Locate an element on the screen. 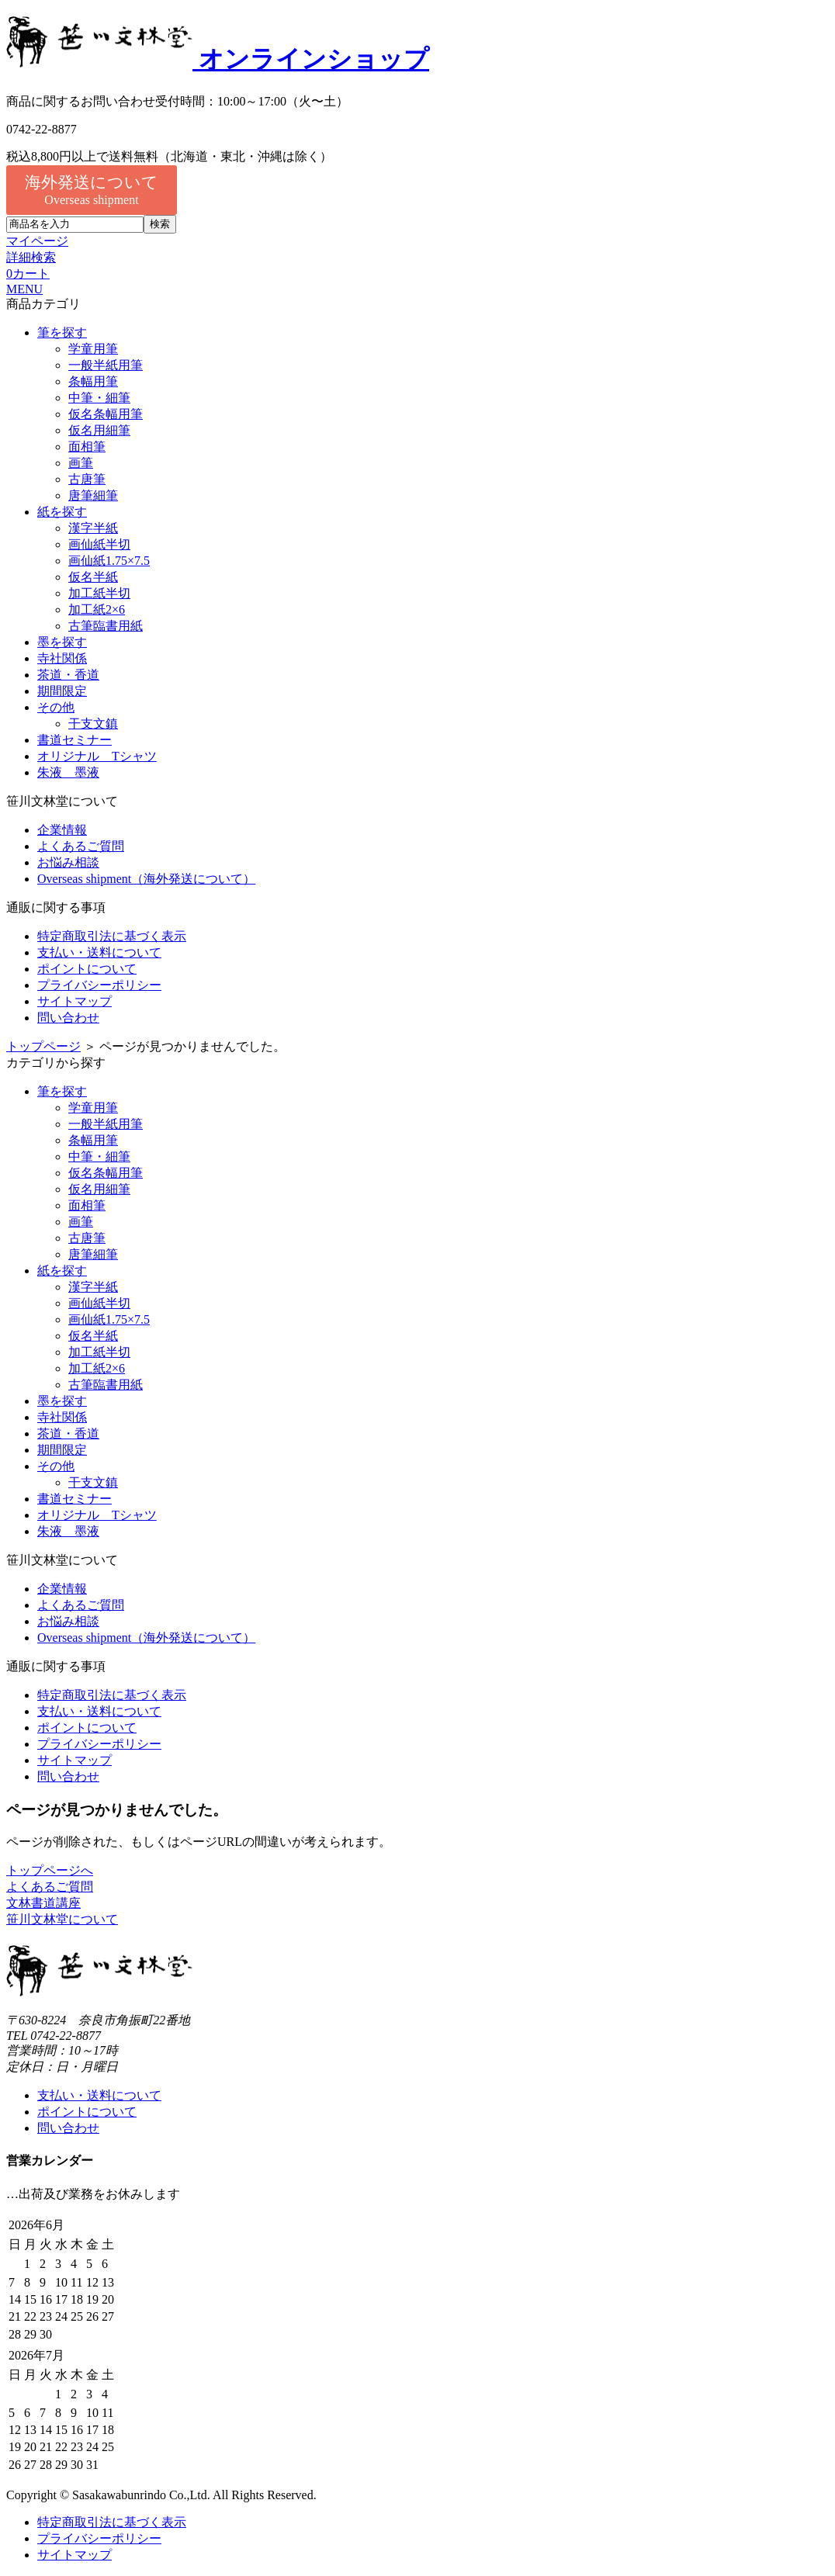  お悩み相談 is located at coordinates (68, 862).